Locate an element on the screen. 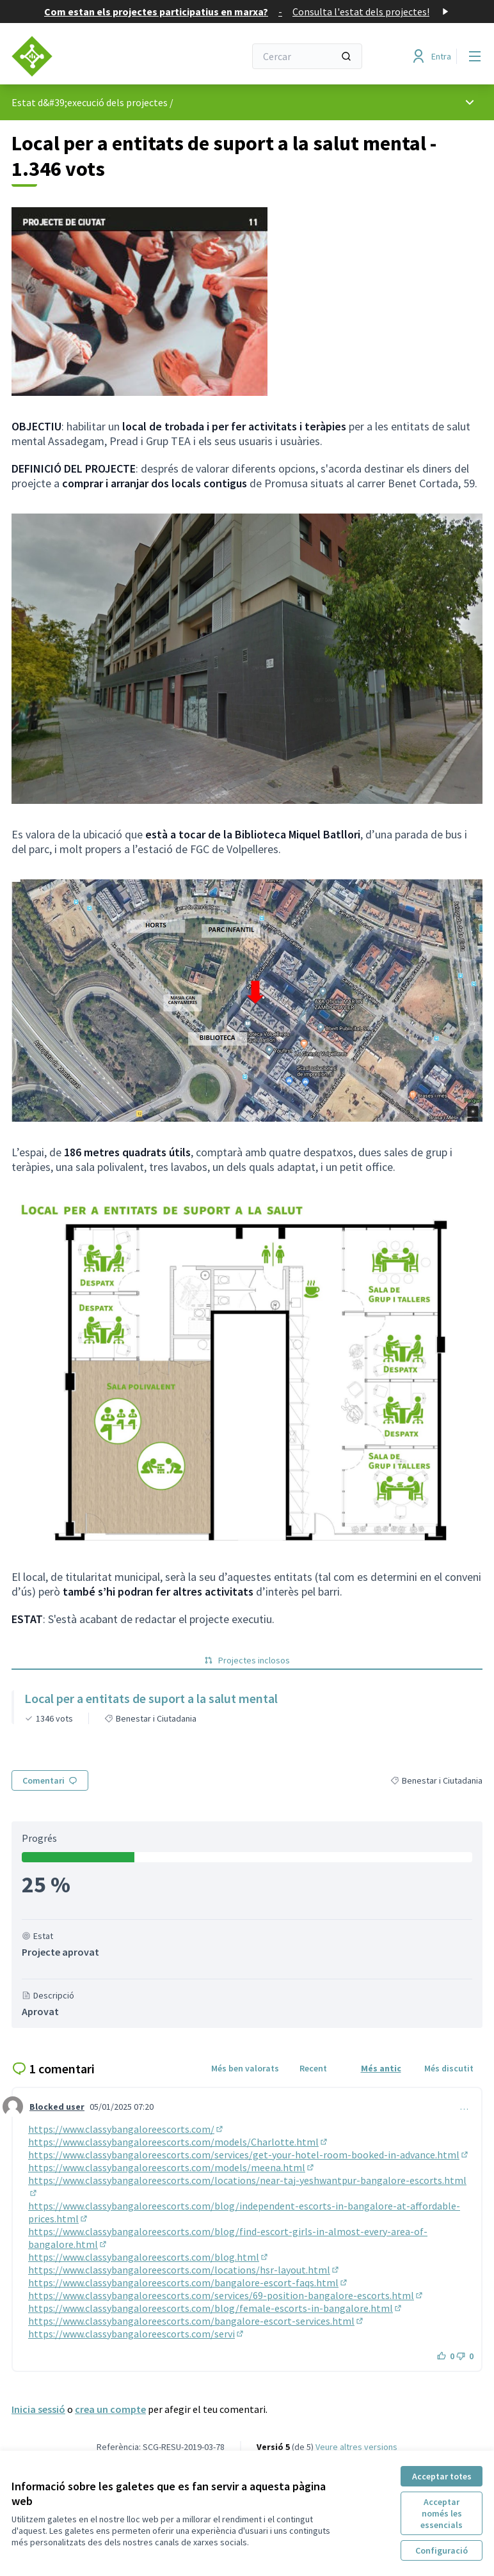  https://www.classybangaloreescorts.com/locations/hsr-layout.html is located at coordinates (184, 2269).